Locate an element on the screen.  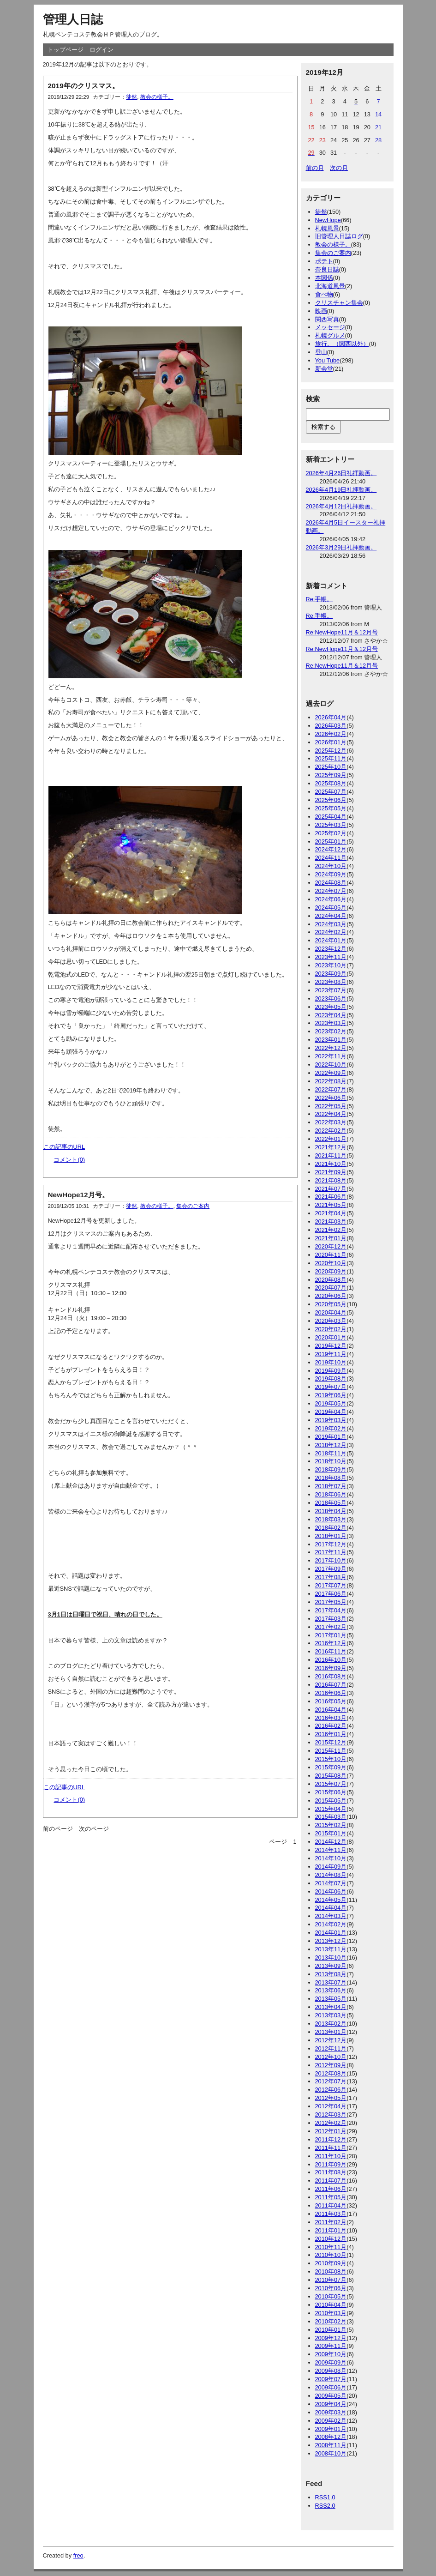
2012年10月 is located at coordinates (331, 2056).